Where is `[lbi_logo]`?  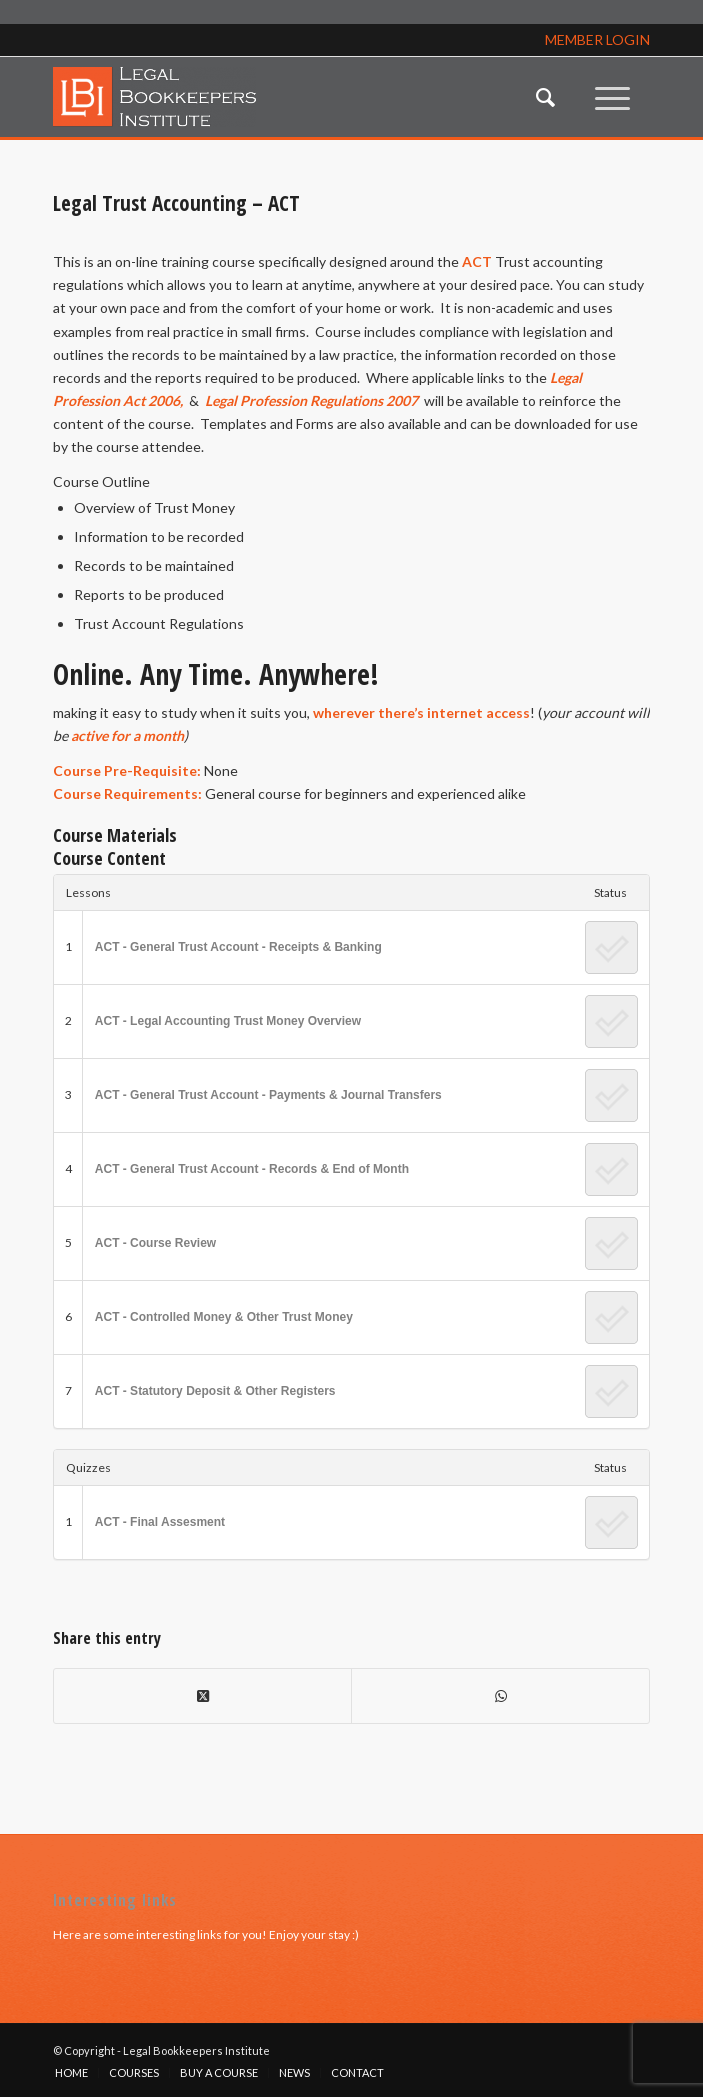 [lbi_logo] is located at coordinates (292, 97).